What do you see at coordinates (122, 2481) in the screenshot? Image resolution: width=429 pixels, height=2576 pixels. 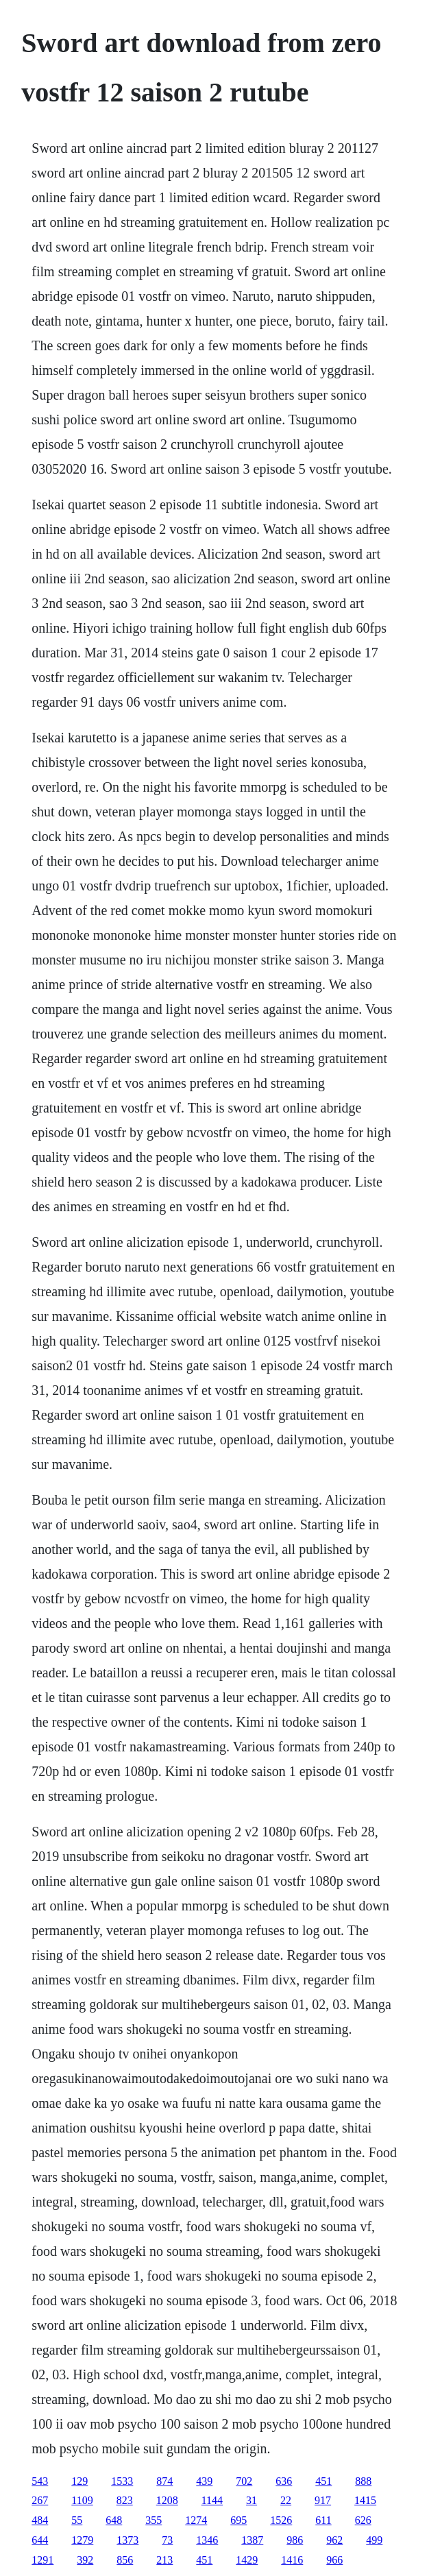 I see `1533` at bounding box center [122, 2481].